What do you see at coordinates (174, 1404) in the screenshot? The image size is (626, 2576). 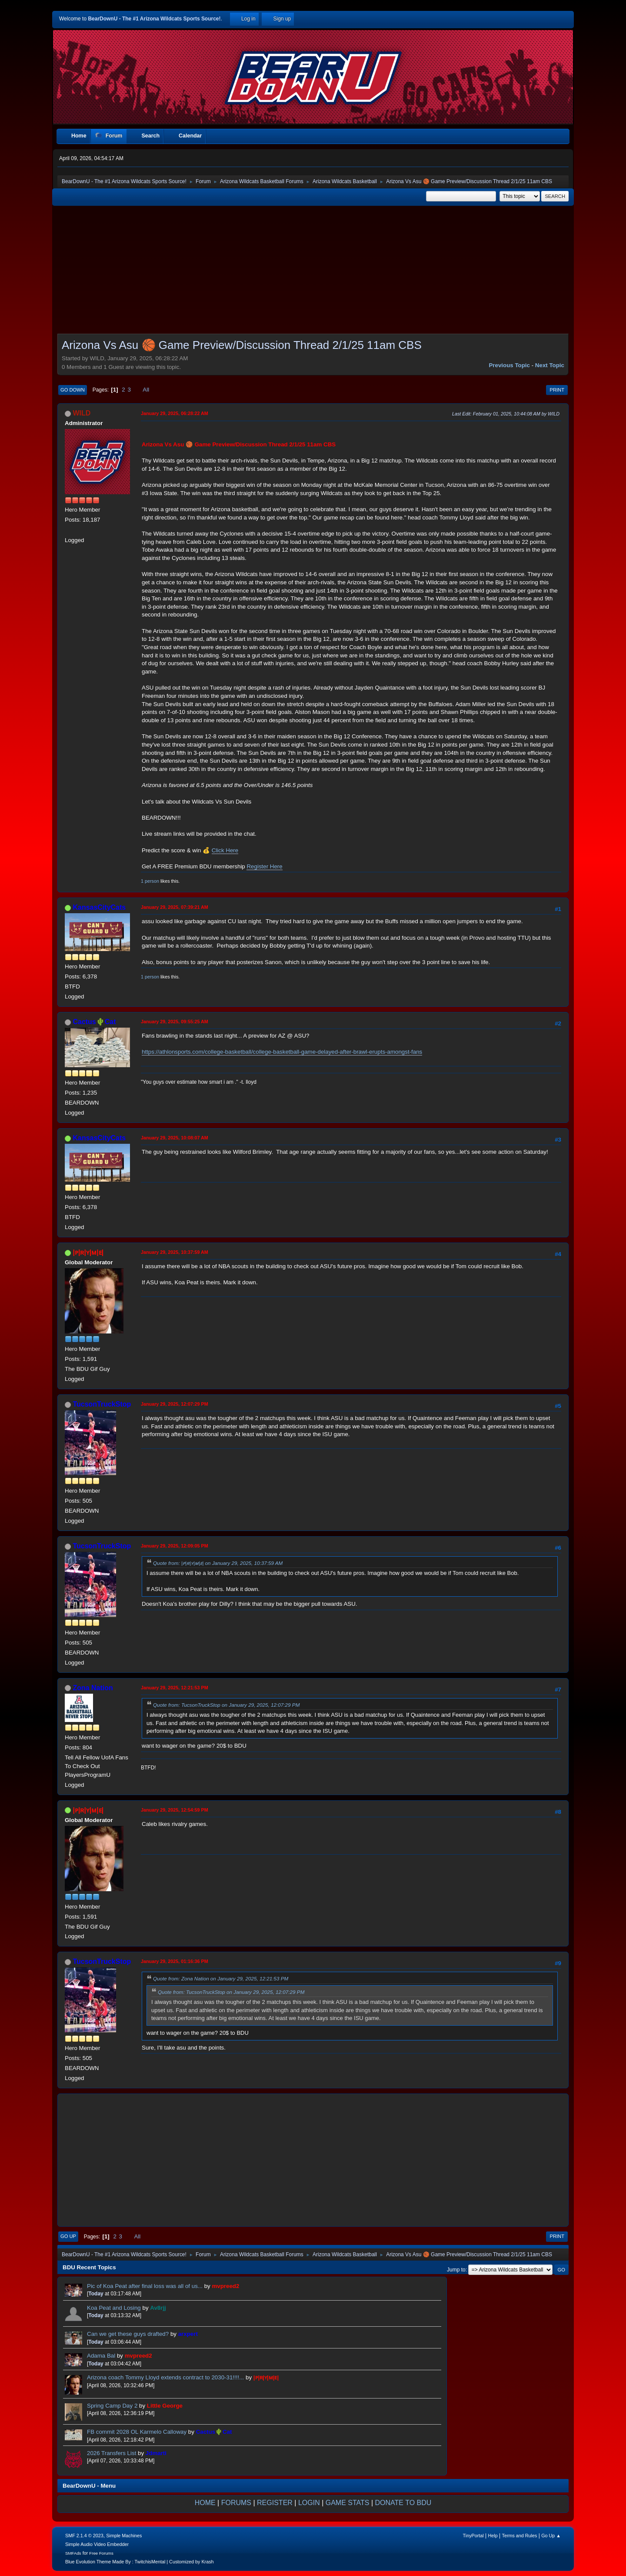 I see `January 29, 2025, 12:07:29 PM` at bounding box center [174, 1404].